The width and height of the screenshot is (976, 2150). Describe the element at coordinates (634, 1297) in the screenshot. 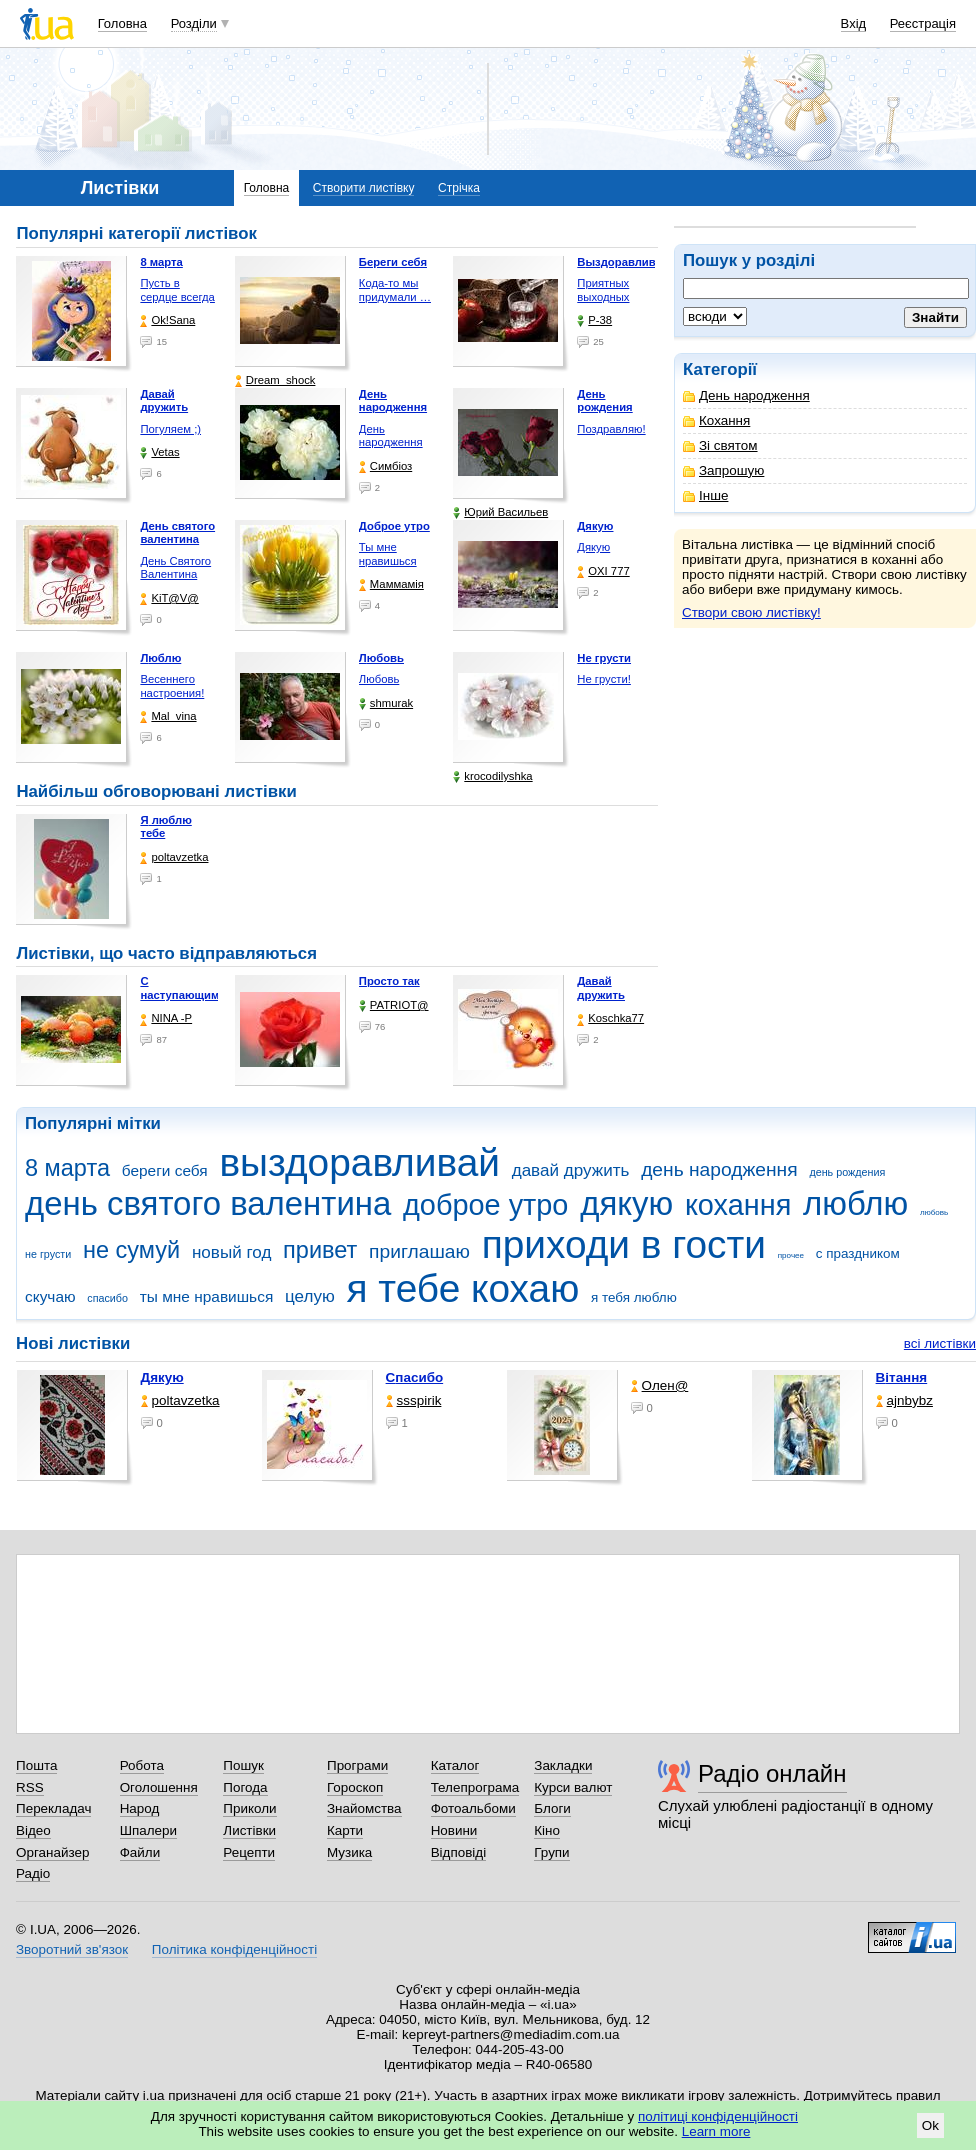

I see `я тебя люблю` at that location.